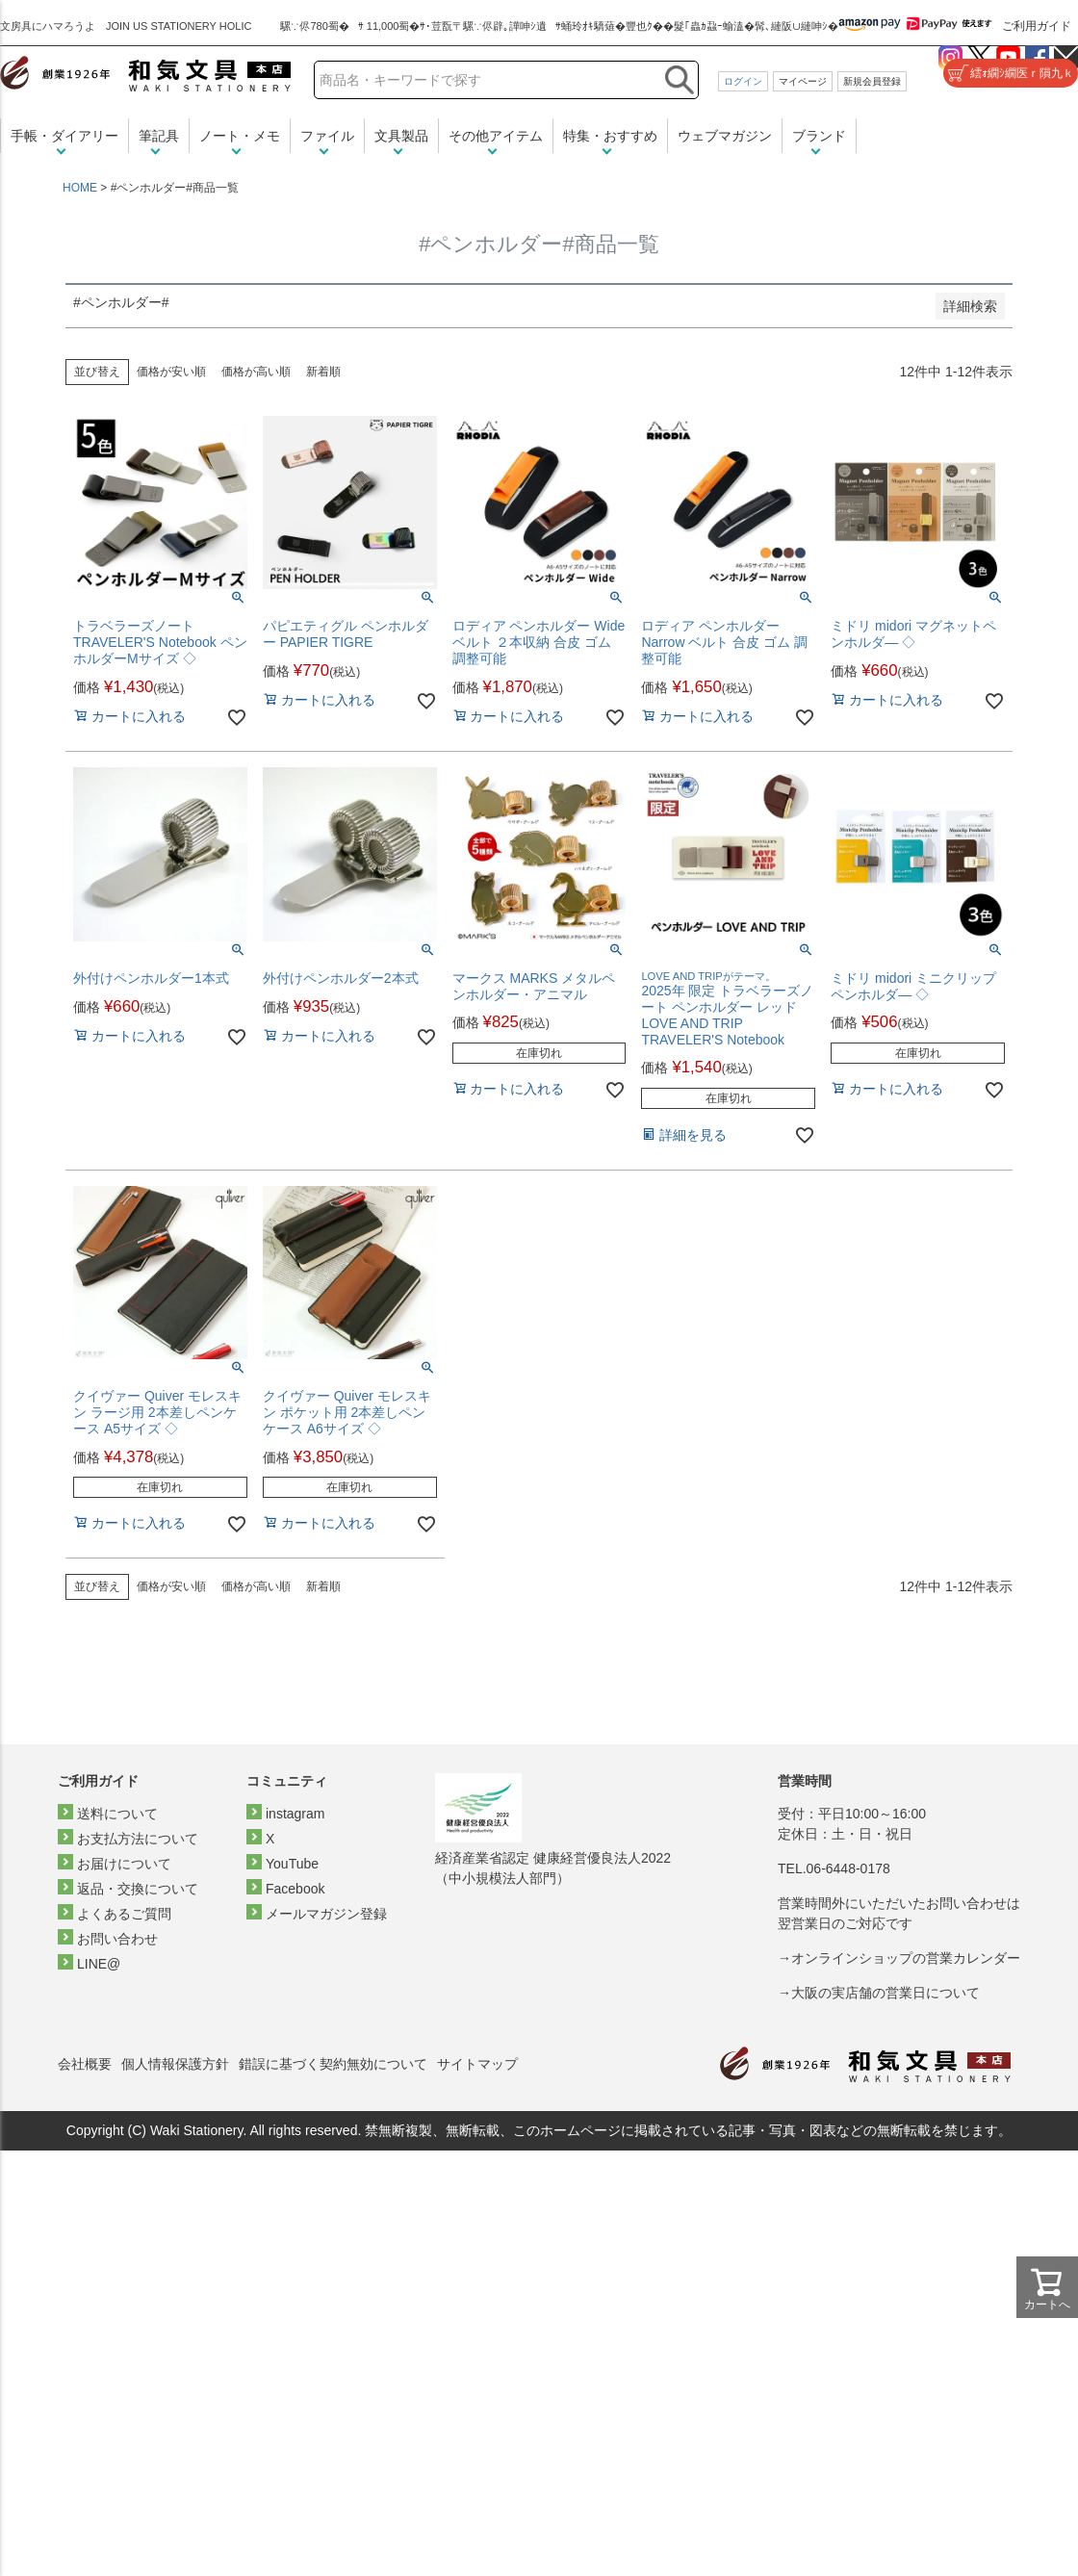 This screenshot has width=1078, height=2576. I want to click on ウェブマガジン, so click(725, 135).